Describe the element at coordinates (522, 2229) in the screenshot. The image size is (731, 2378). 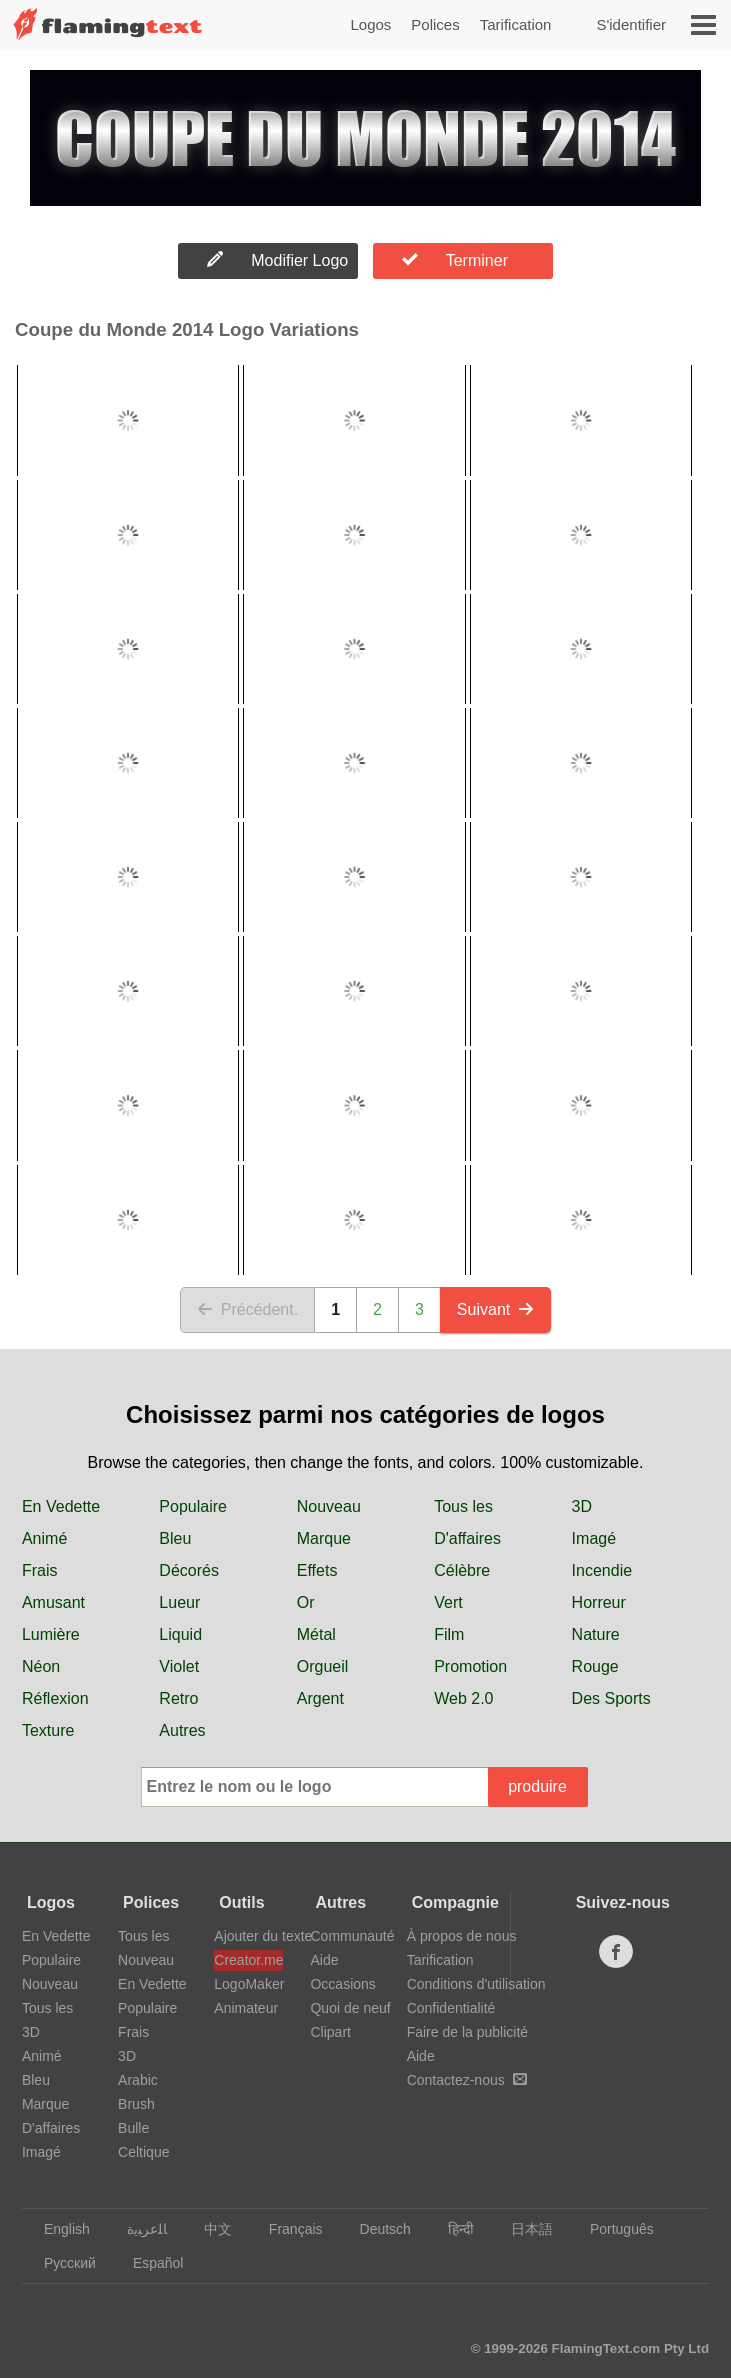
I see `日本語` at that location.